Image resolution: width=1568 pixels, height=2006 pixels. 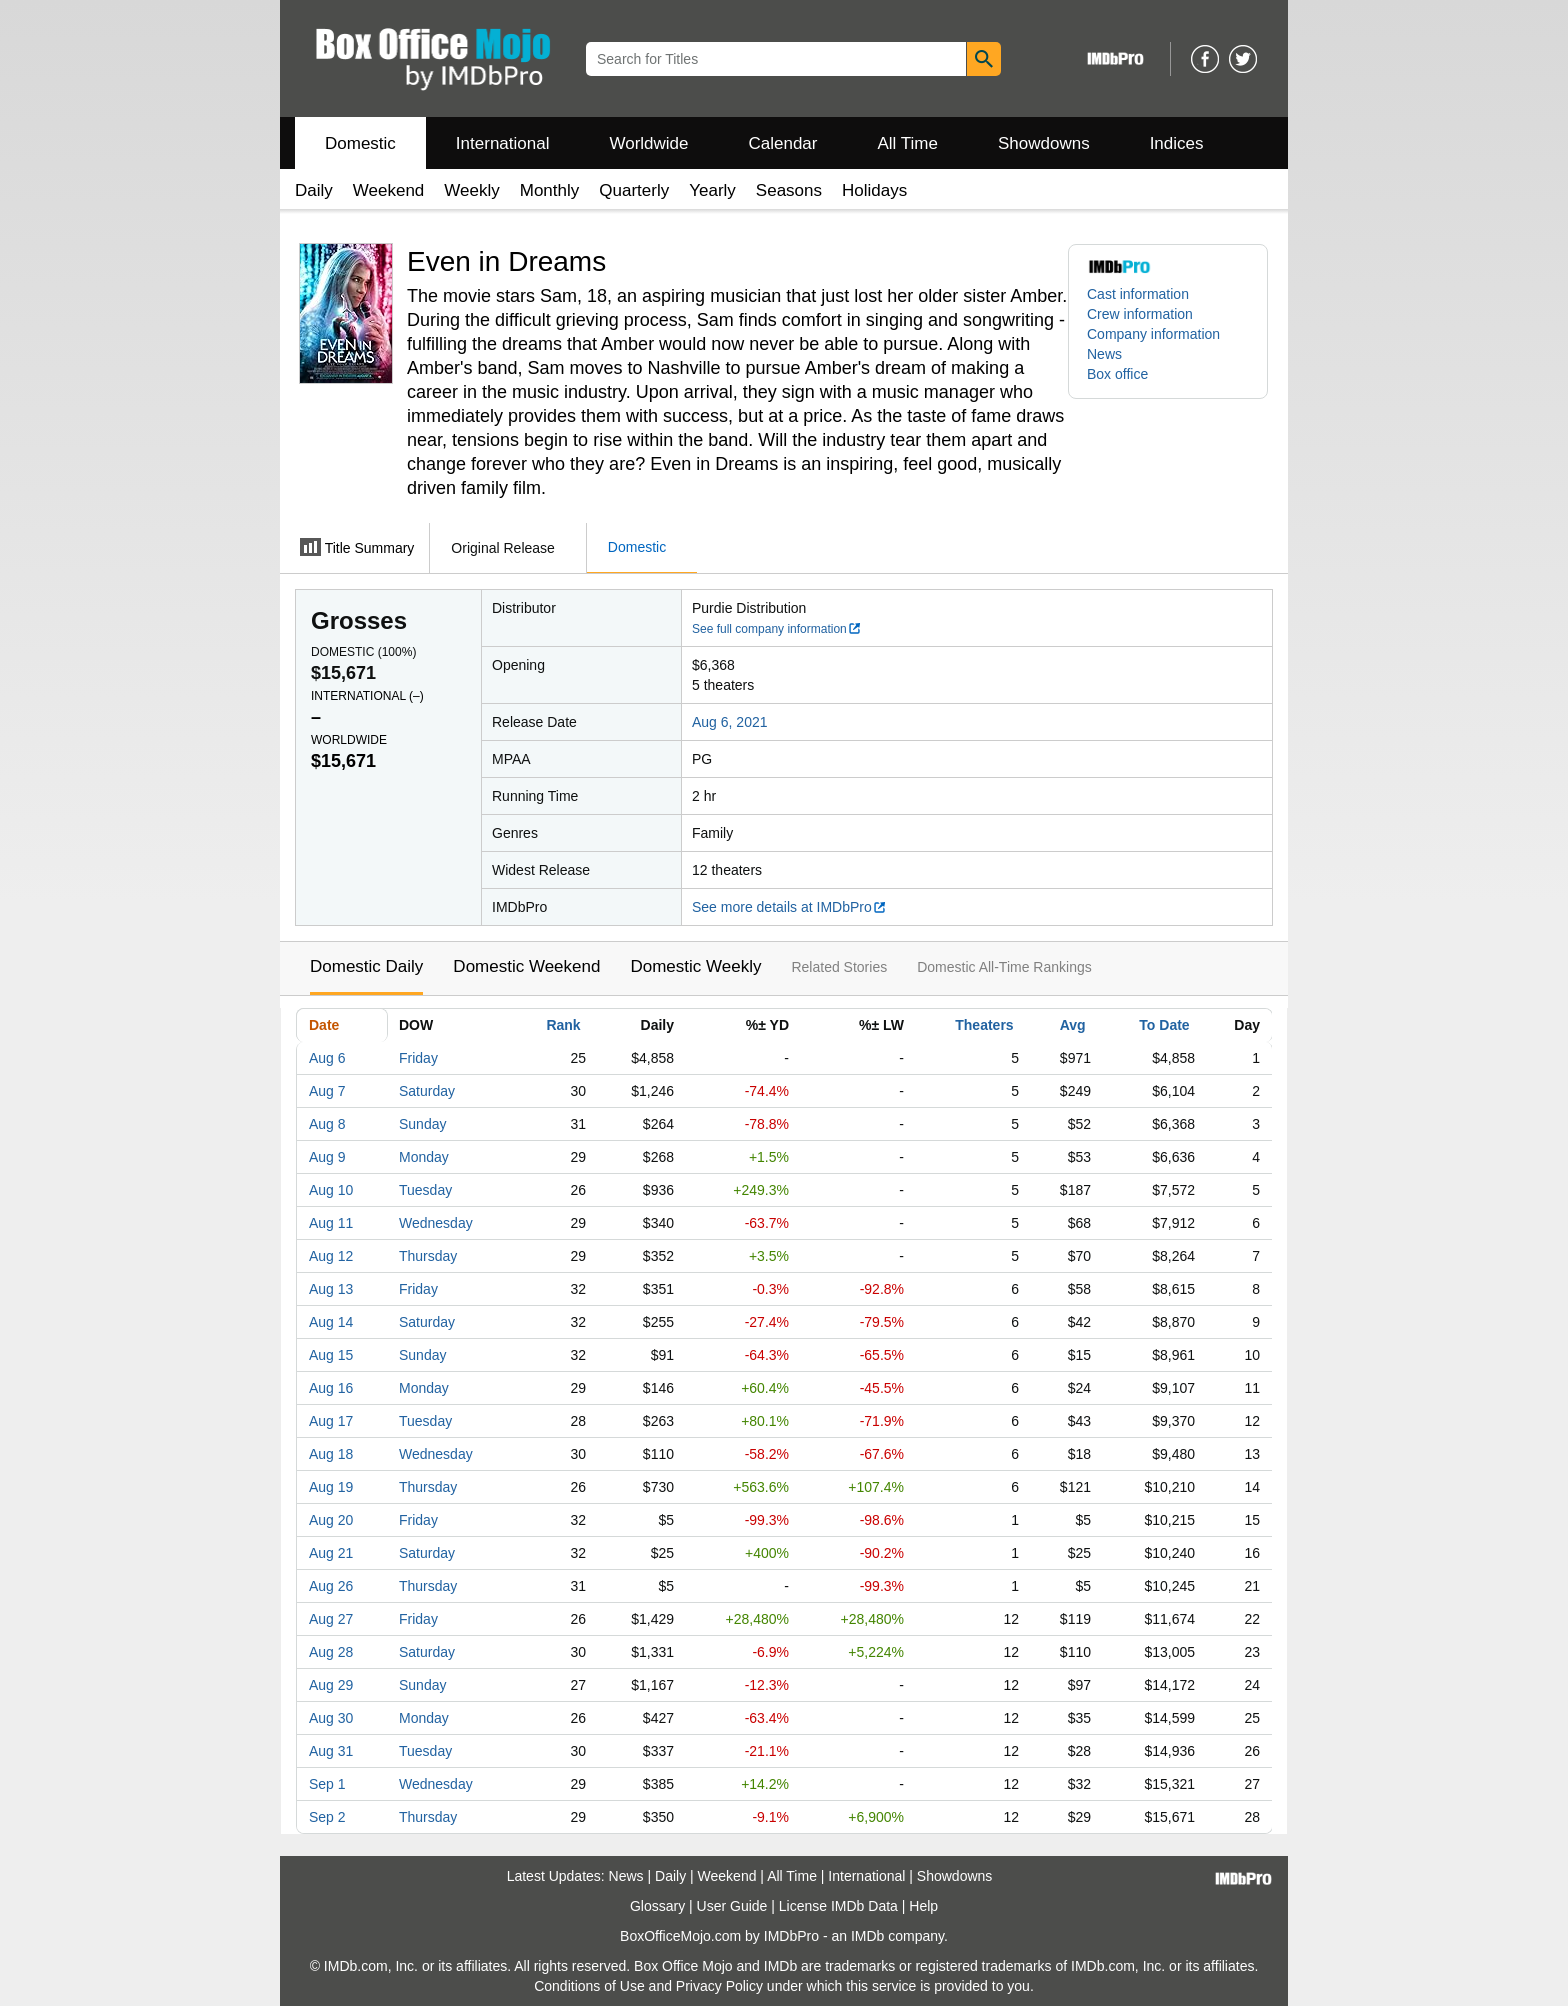 I want to click on All Time, so click(x=908, y=143).